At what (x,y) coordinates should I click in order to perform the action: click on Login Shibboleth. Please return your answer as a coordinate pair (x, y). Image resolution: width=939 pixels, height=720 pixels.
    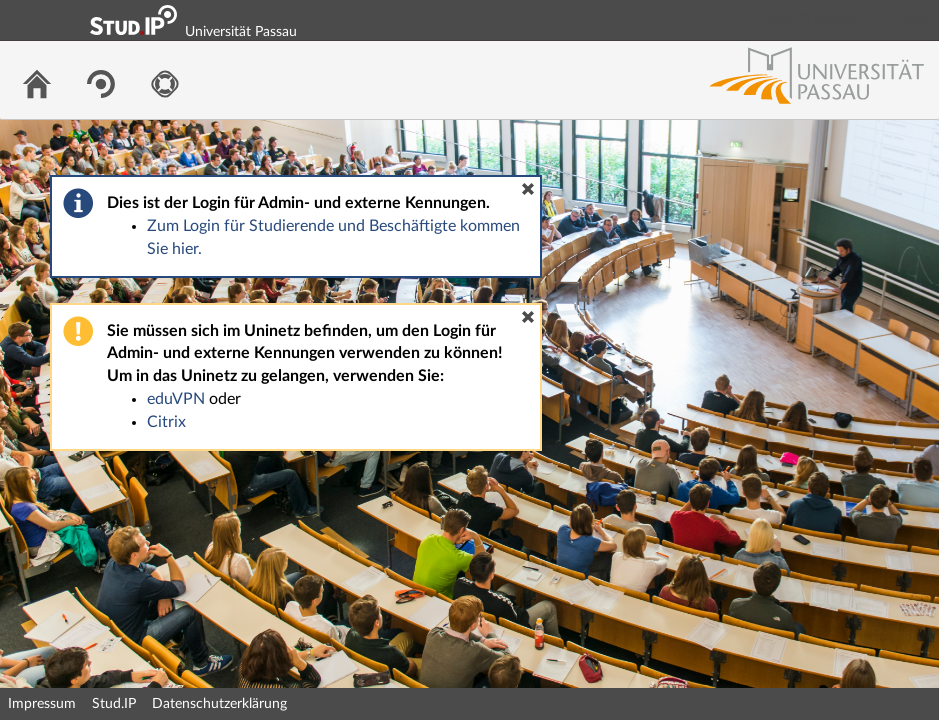
    Looking at the image, I should click on (812, 20).